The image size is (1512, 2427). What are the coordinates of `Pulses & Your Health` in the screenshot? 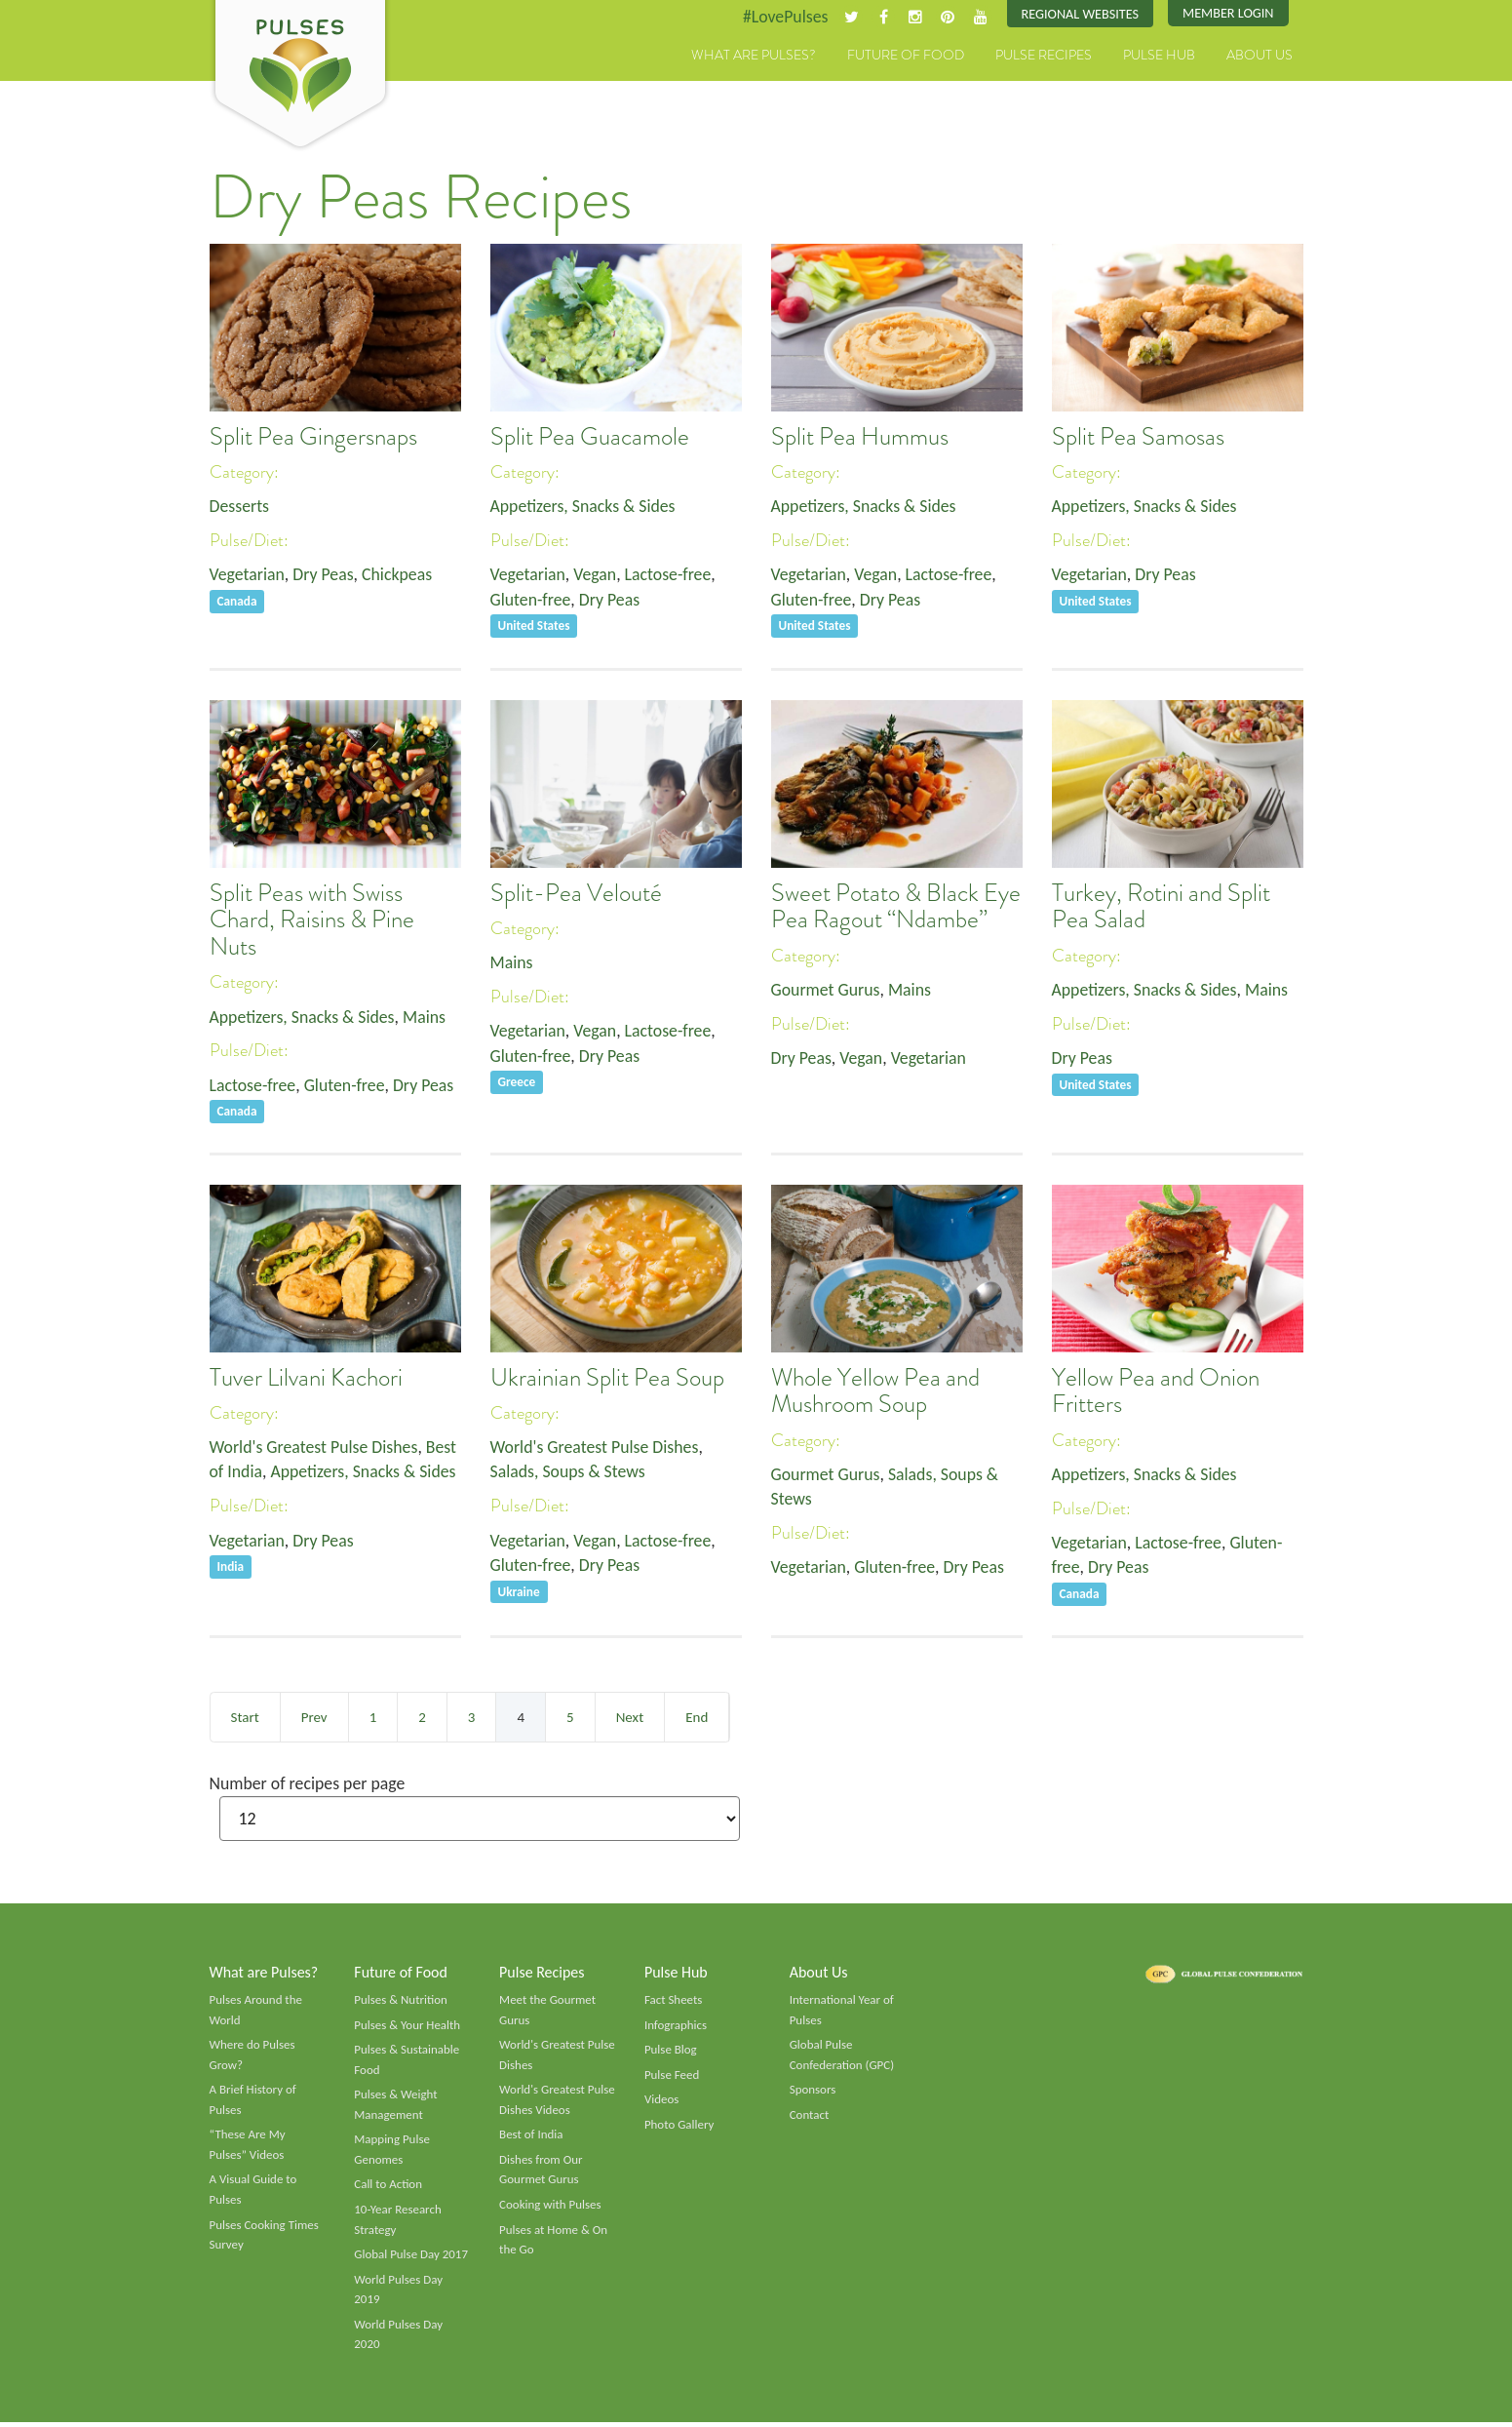 It's located at (407, 2026).